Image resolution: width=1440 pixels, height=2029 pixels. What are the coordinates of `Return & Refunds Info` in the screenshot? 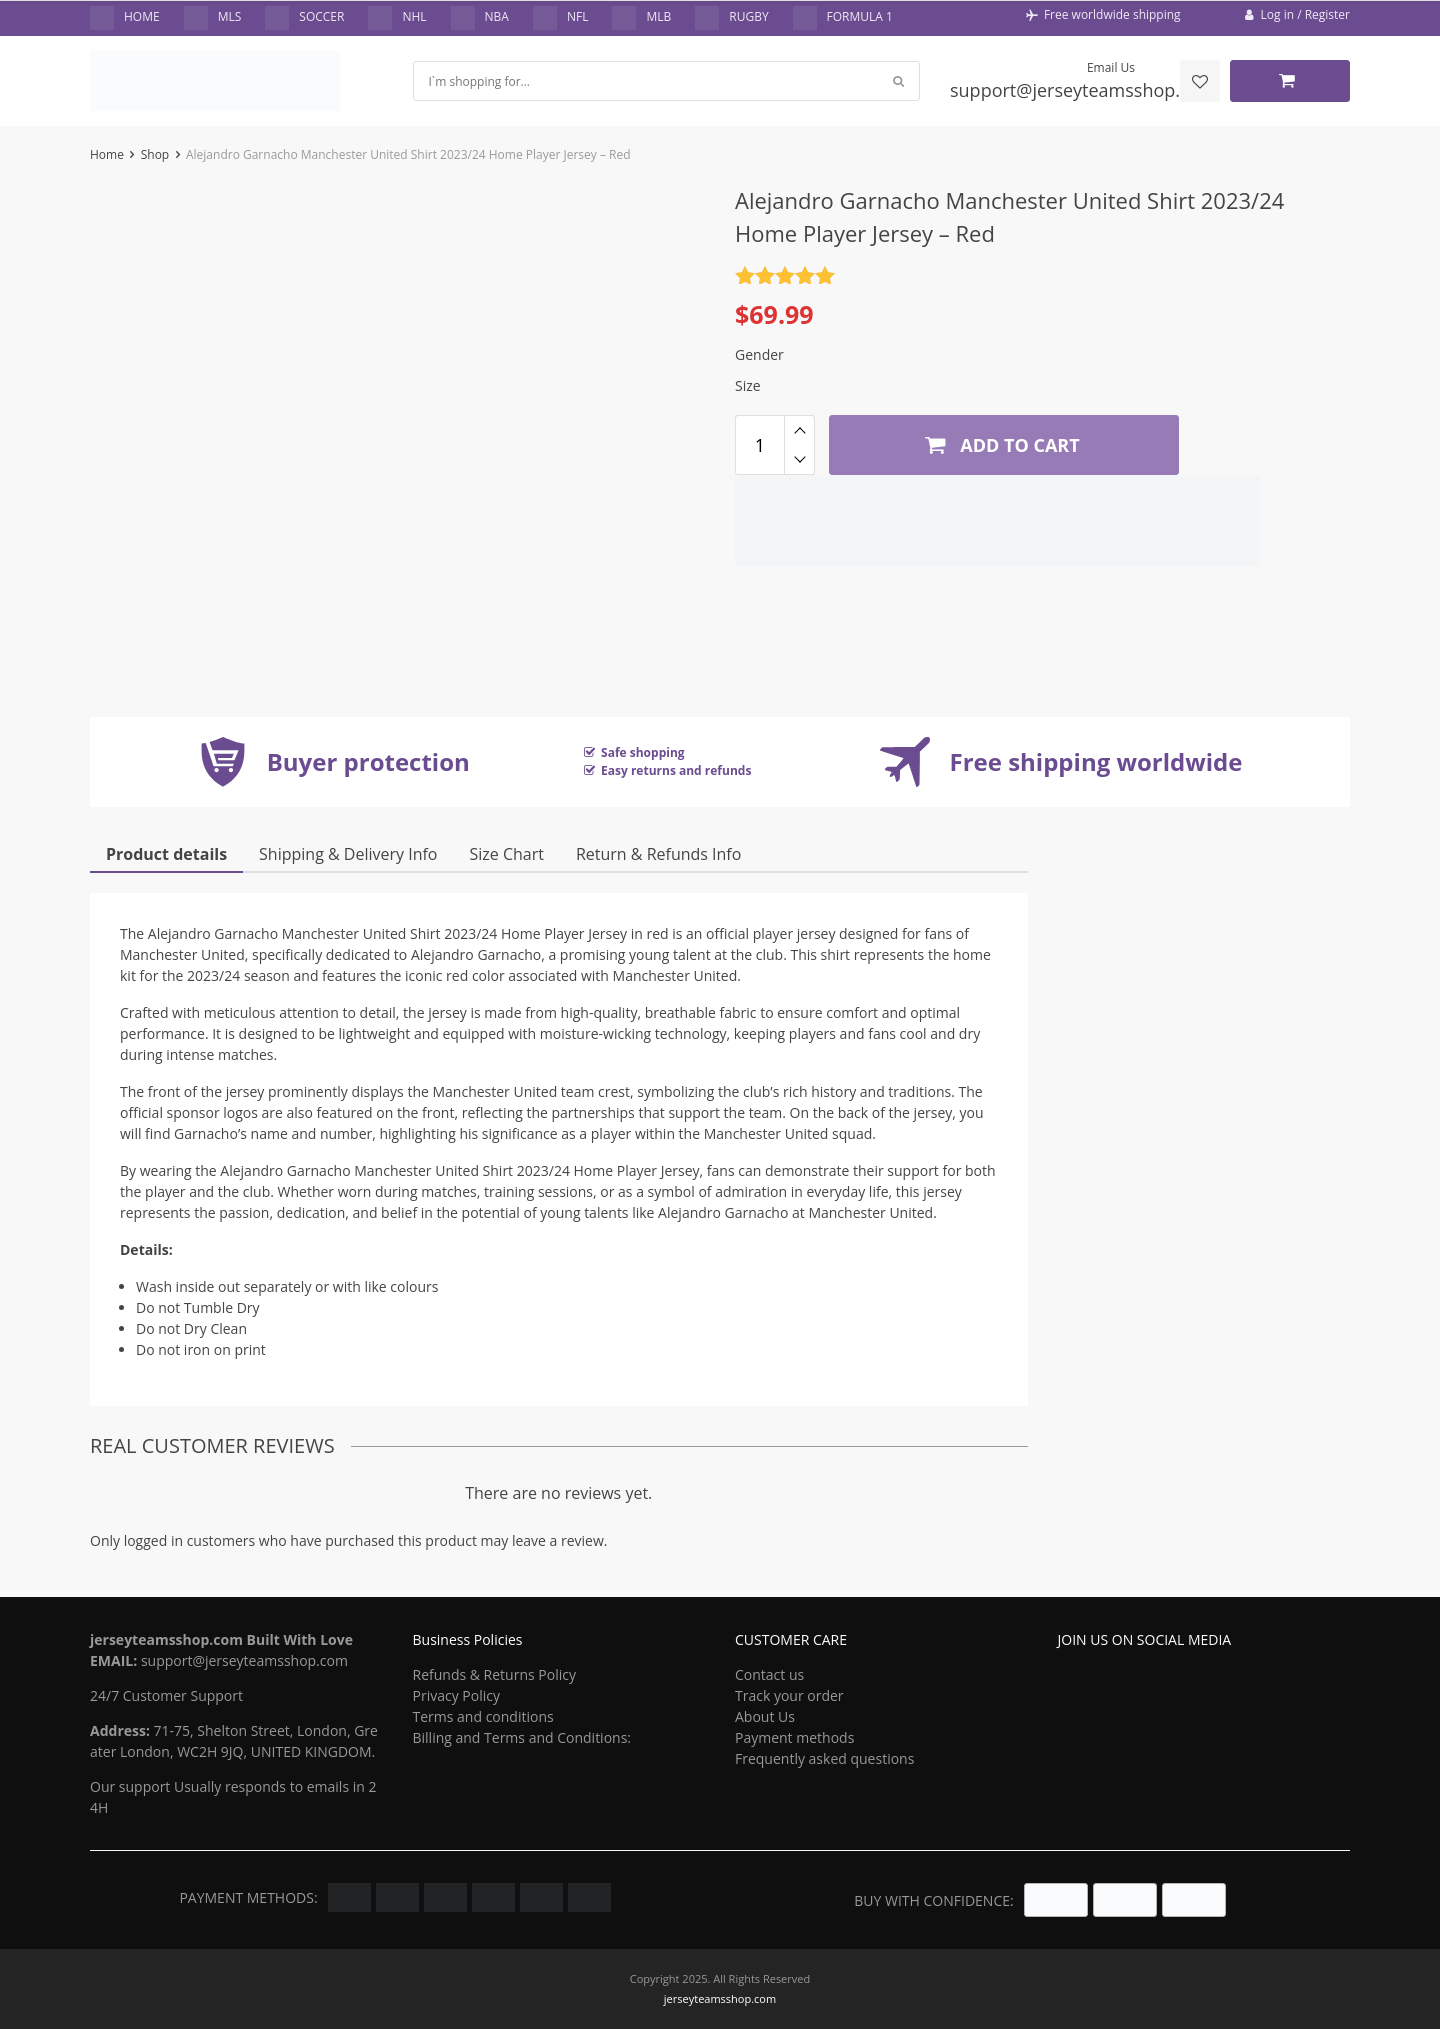 It's located at (658, 854).